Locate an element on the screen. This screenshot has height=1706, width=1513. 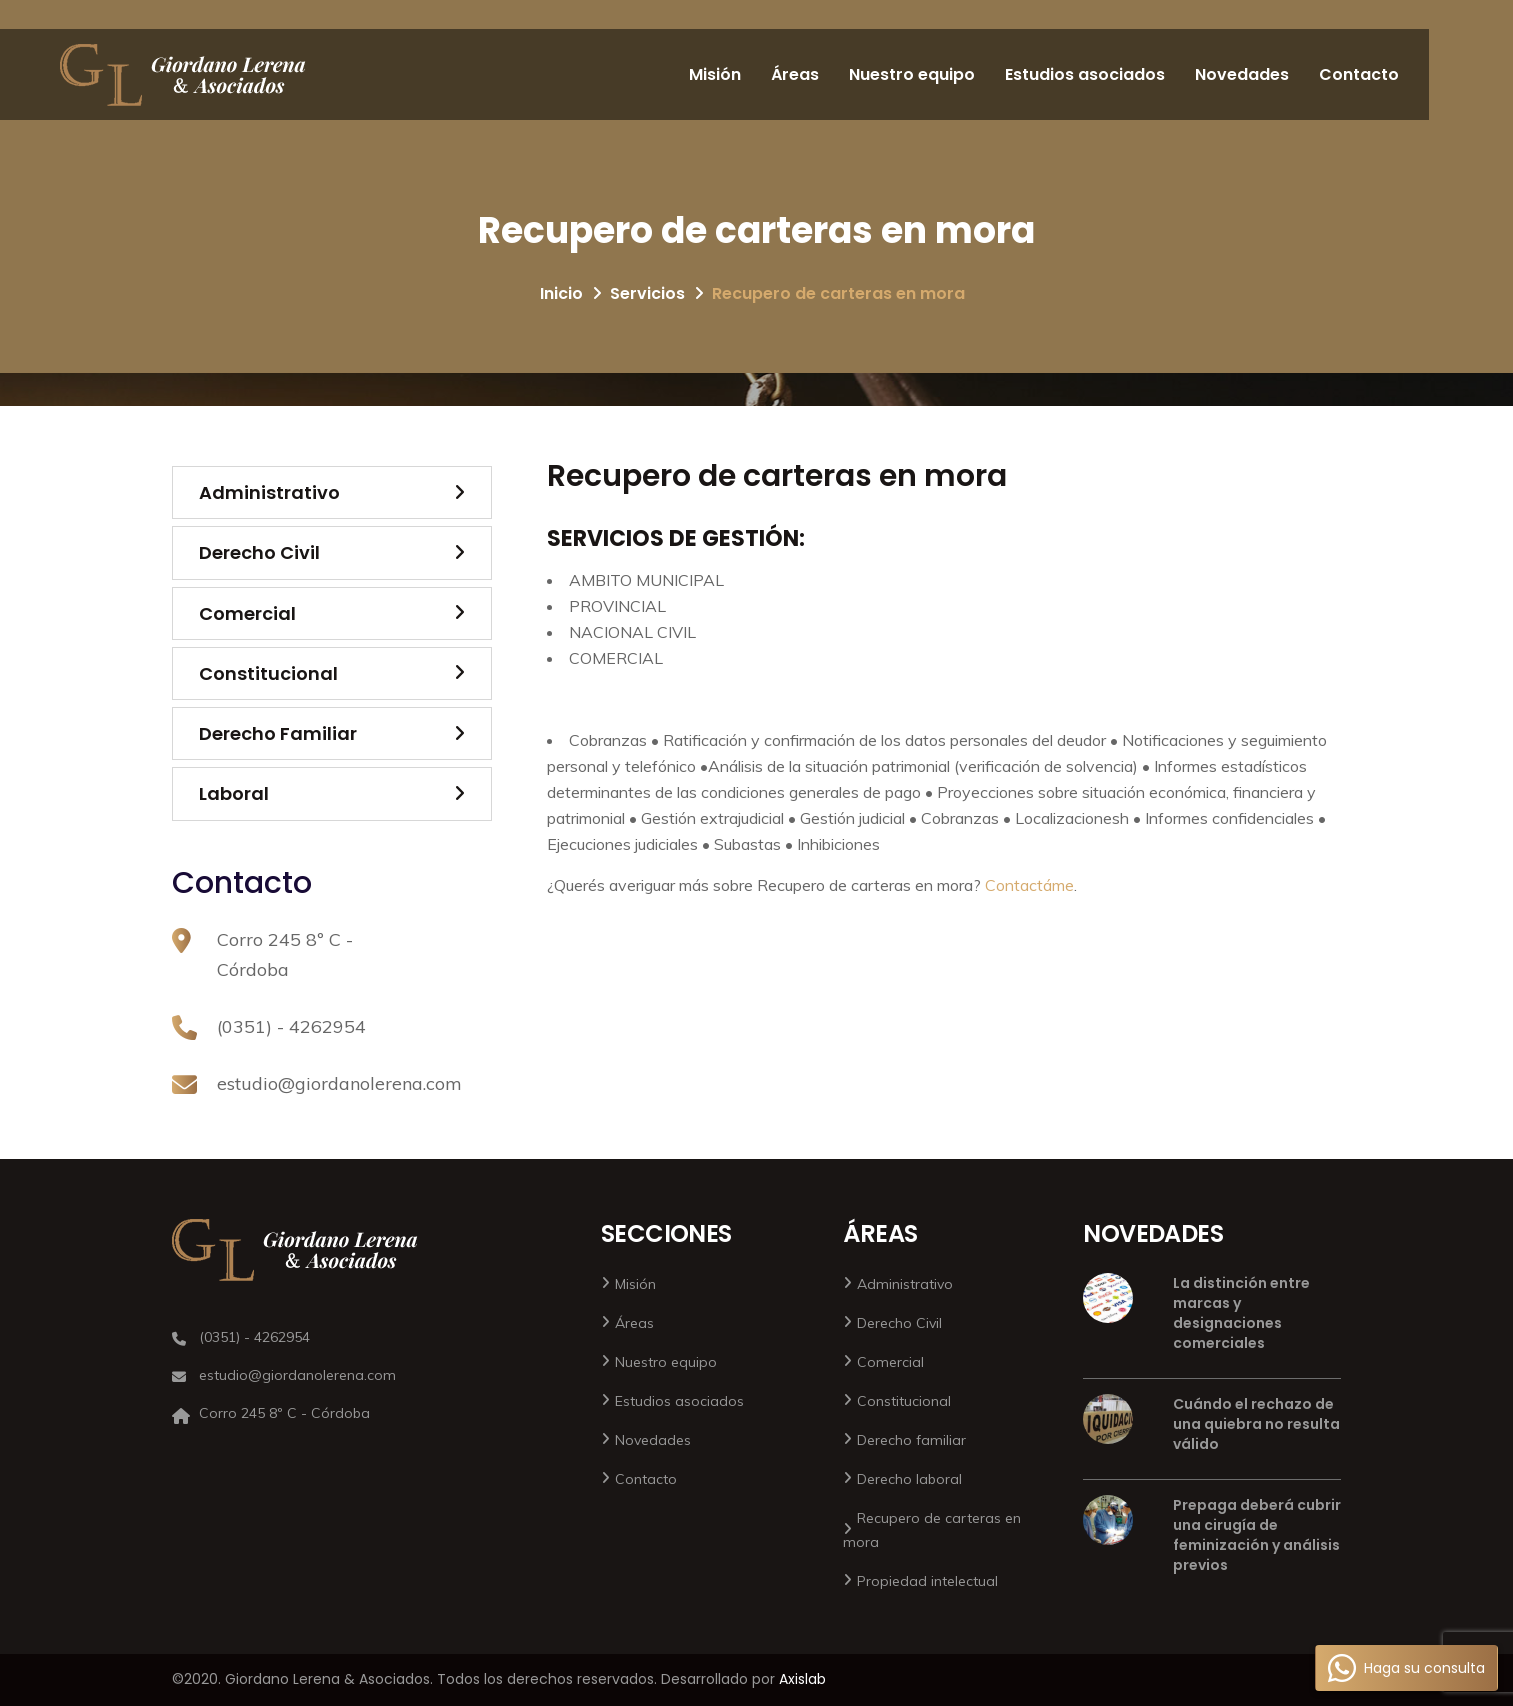
Contacto is located at coordinates (1359, 74).